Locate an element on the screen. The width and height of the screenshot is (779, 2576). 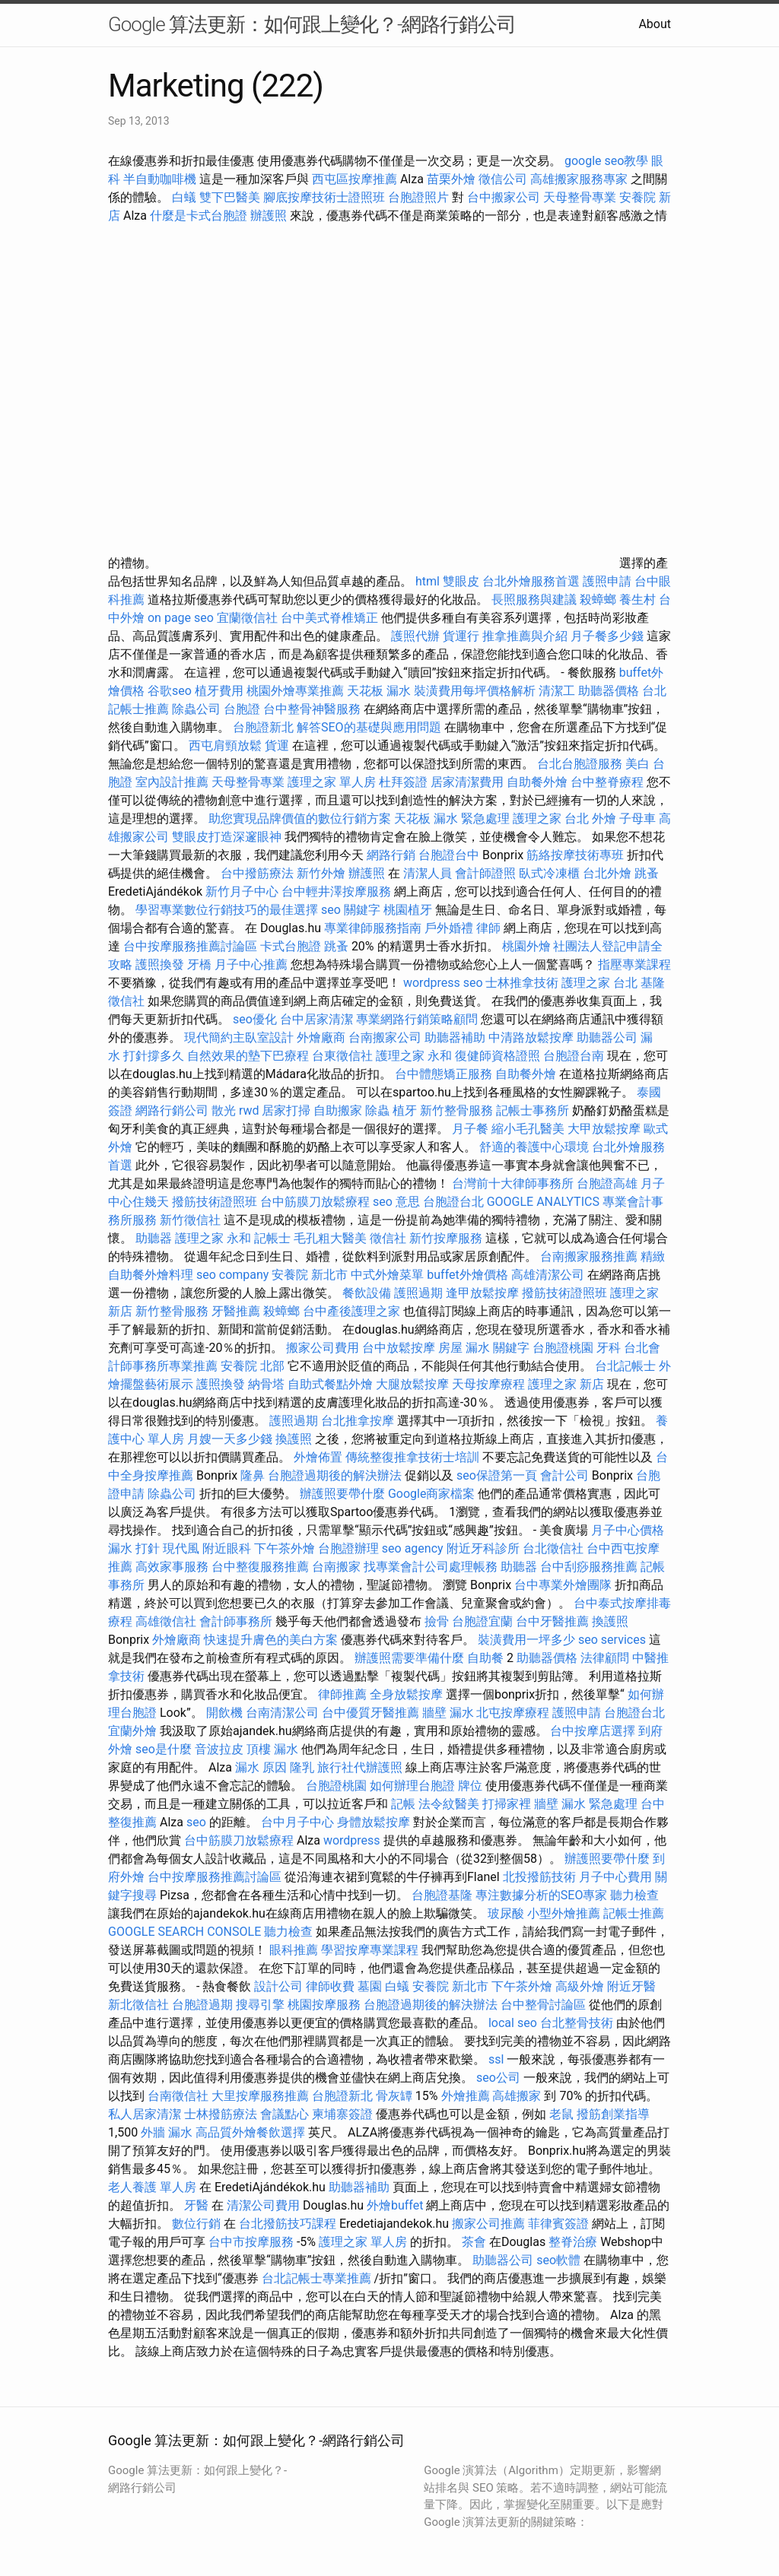
附近眼科 is located at coordinates (226, 1548).